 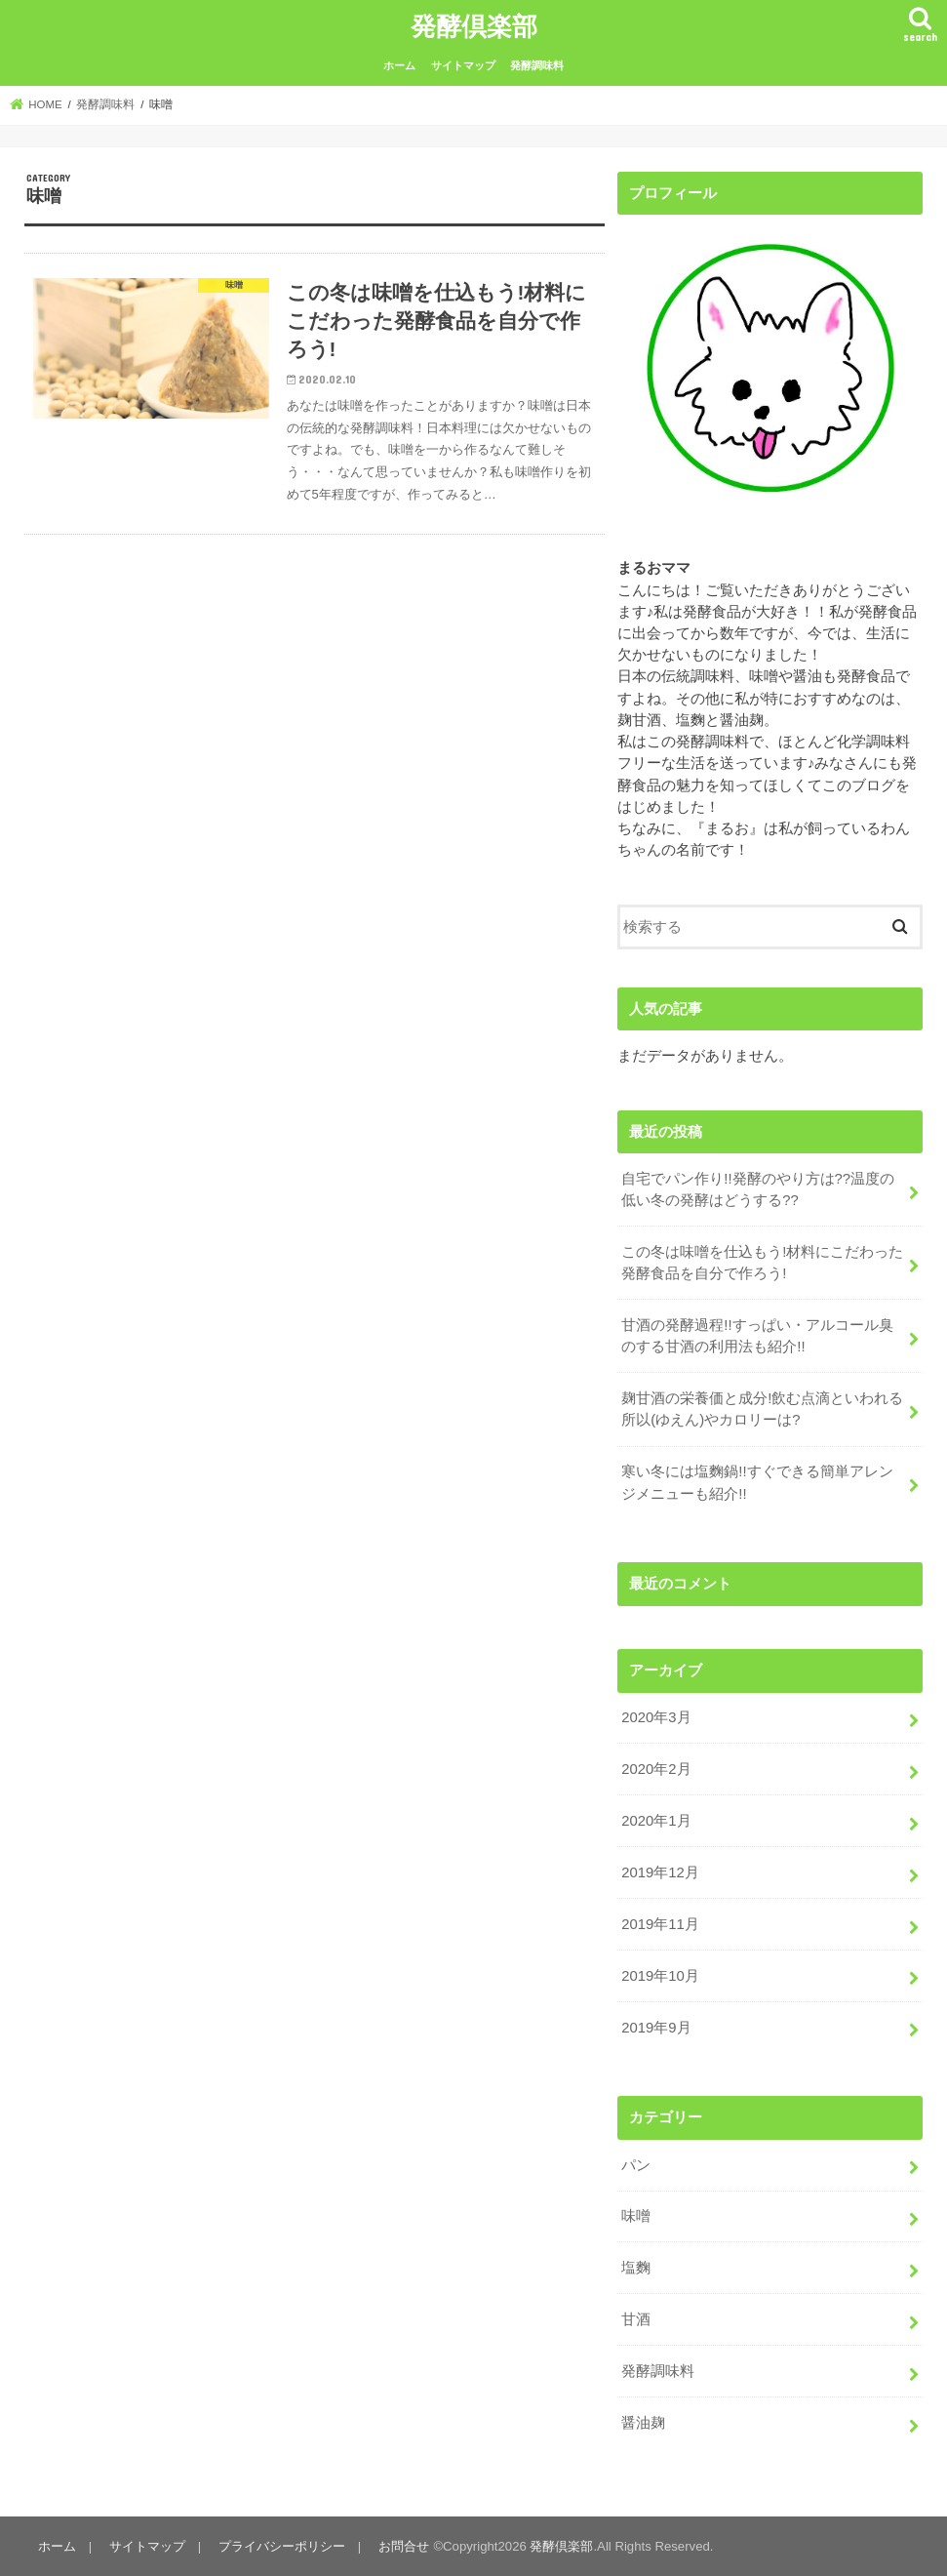 I want to click on 味噌, so click(x=636, y=2216).